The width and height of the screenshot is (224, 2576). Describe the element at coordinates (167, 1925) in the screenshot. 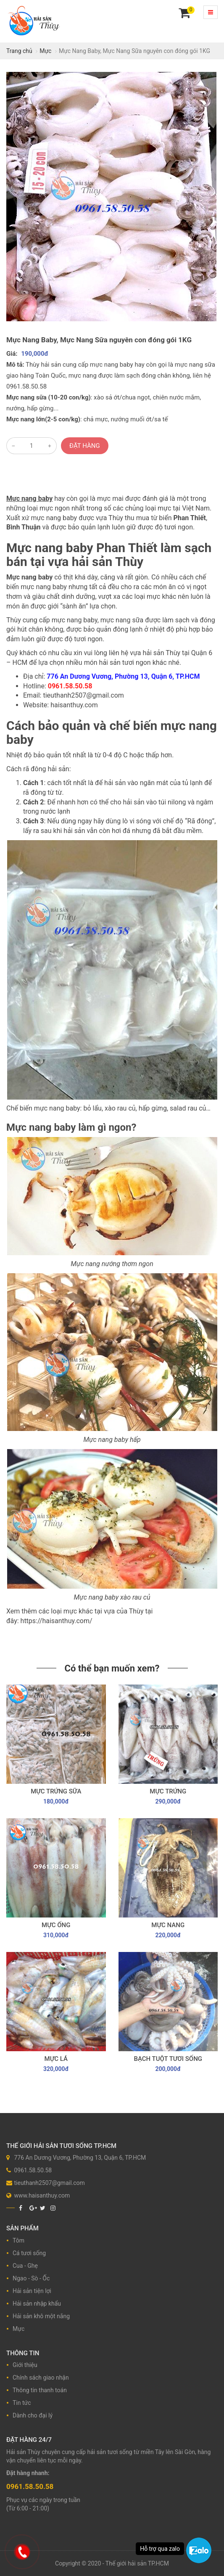

I see `Mực nang` at that location.